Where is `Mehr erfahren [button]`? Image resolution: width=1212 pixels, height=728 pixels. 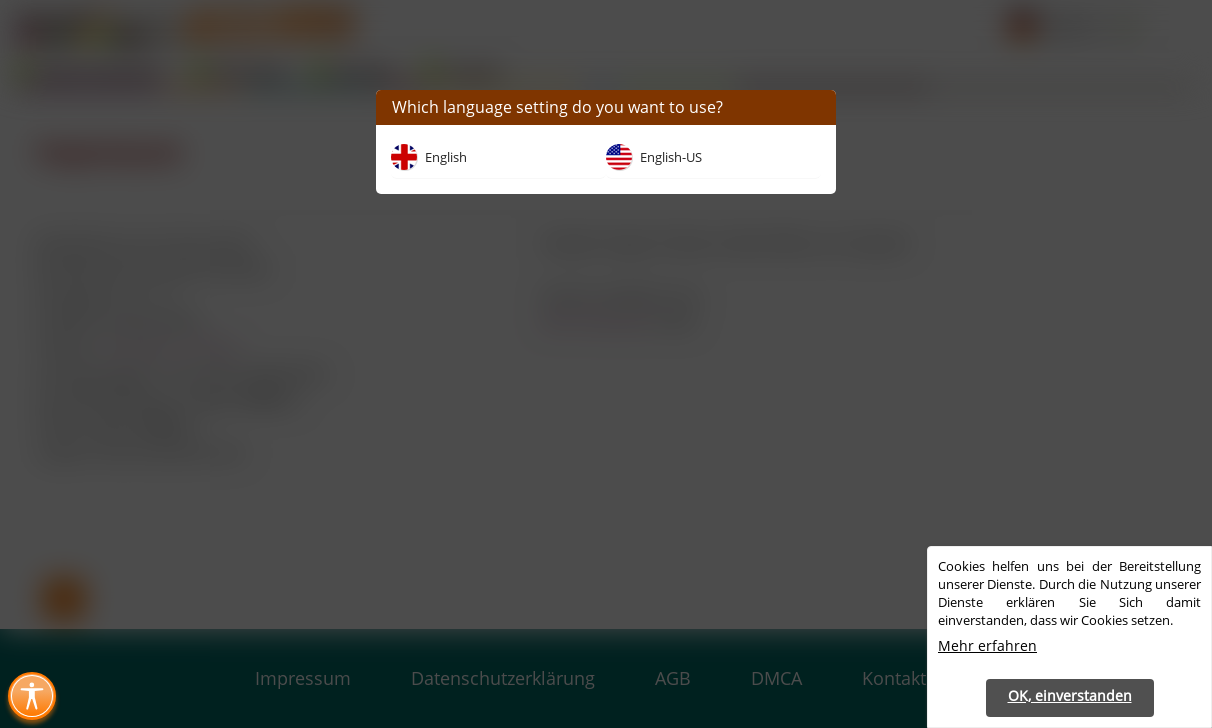
Mehr erfahren [button] is located at coordinates (987, 645).